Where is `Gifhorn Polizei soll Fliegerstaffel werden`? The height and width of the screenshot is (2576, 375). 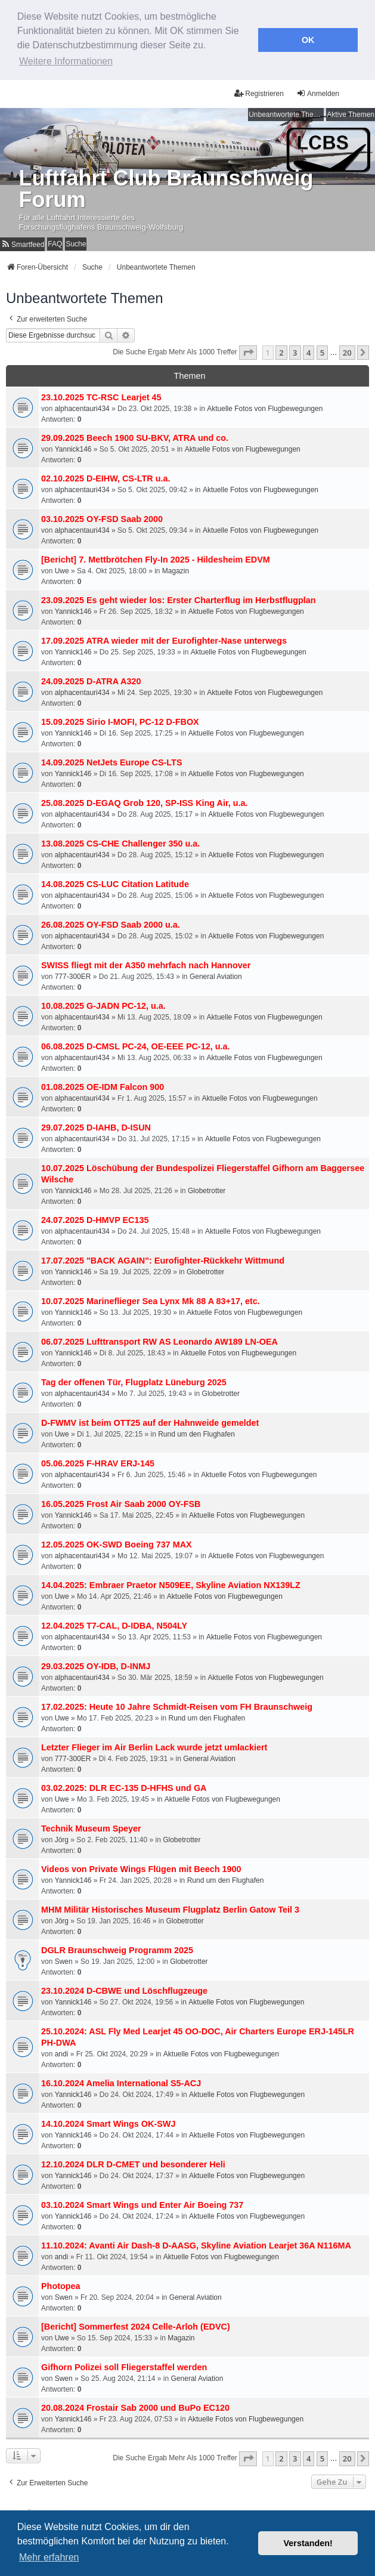
Gifhorn Polizei soll Fliegerstaffel werden is located at coordinates (124, 2365).